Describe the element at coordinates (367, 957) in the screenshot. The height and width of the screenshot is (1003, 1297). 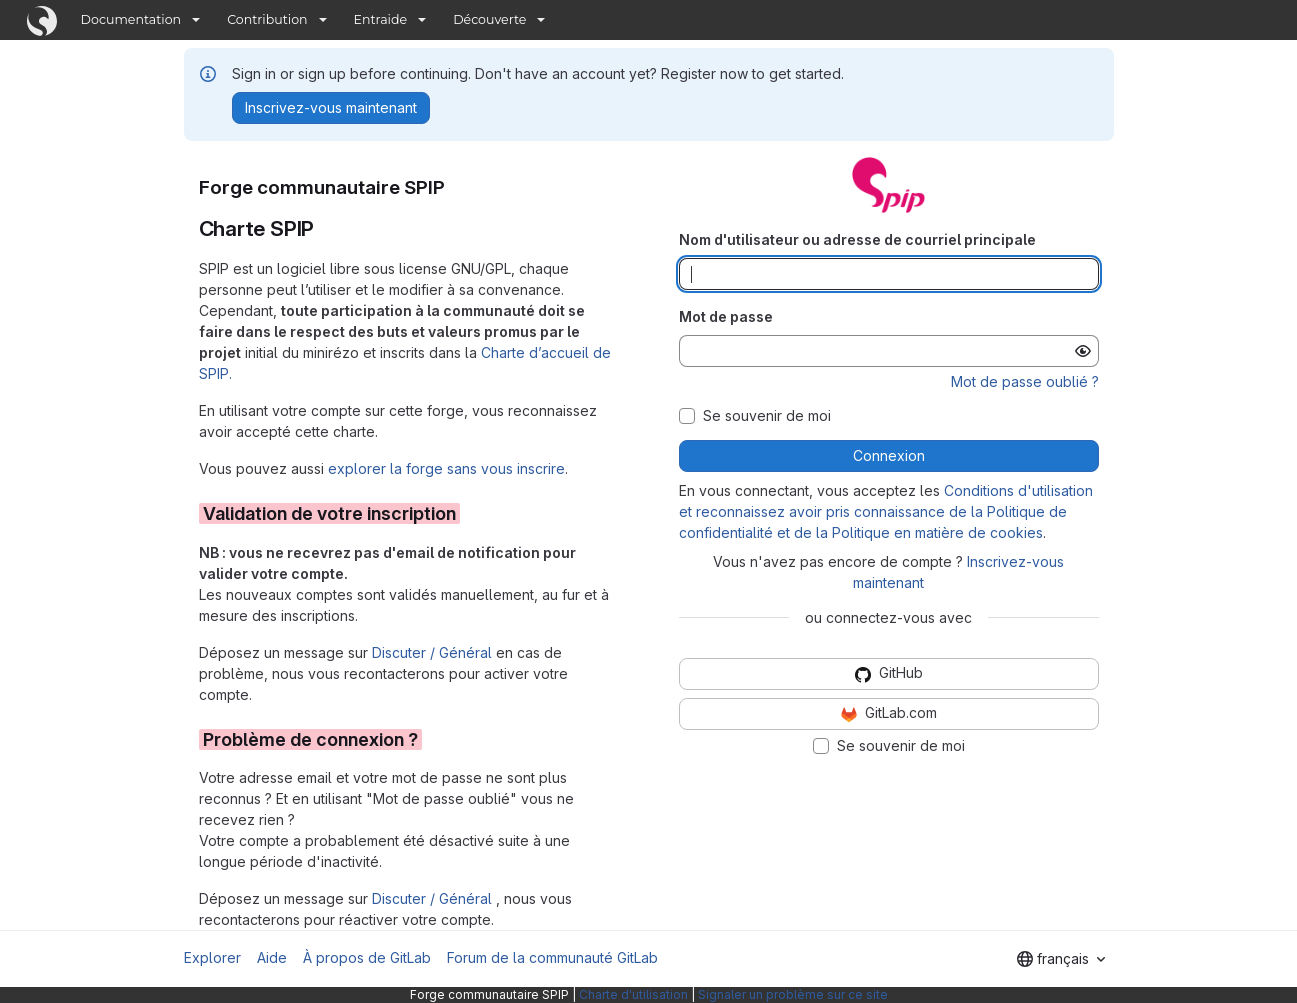
I see `À propos de GitLab` at that location.